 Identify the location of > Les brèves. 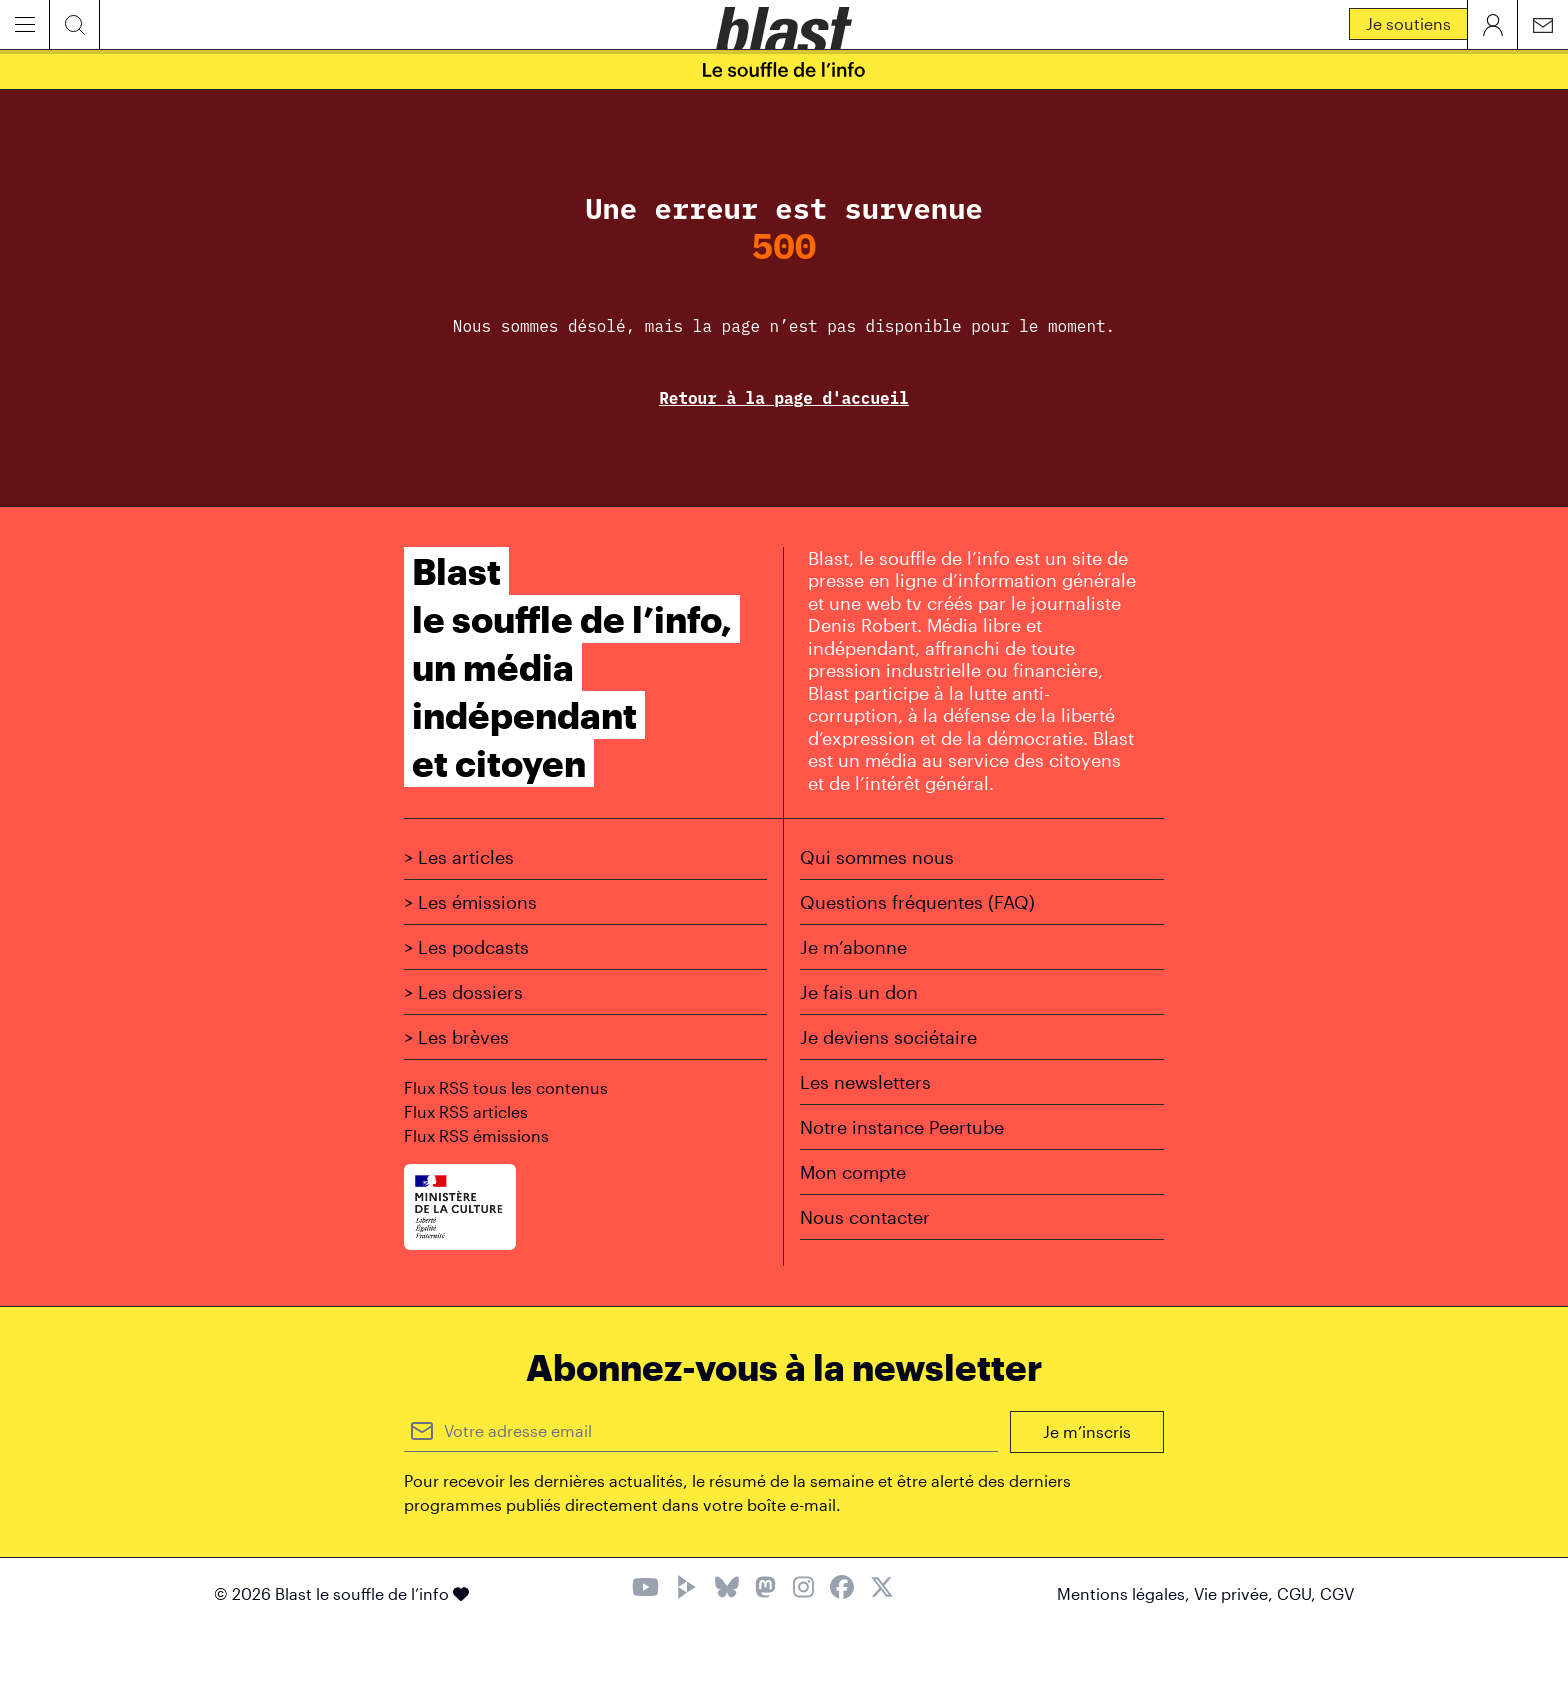
(456, 1037).